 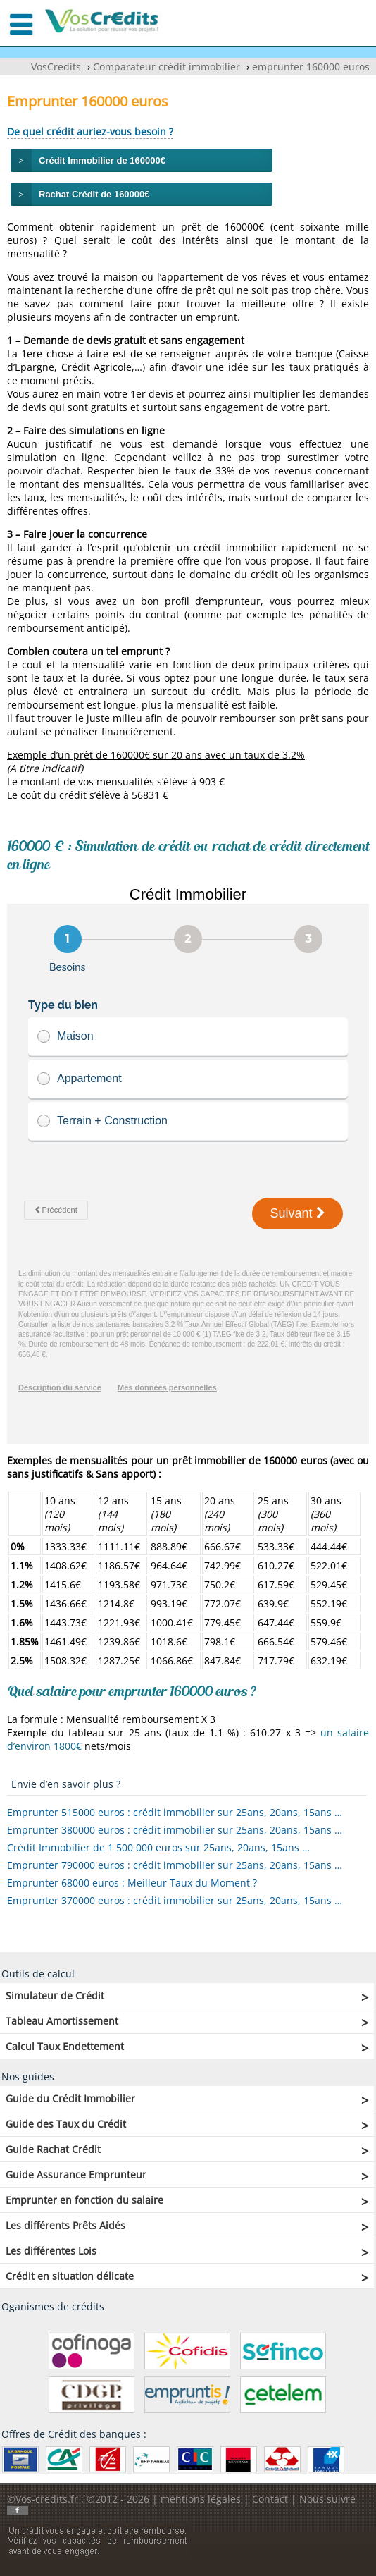 What do you see at coordinates (270, 2499) in the screenshot?
I see `Contact` at bounding box center [270, 2499].